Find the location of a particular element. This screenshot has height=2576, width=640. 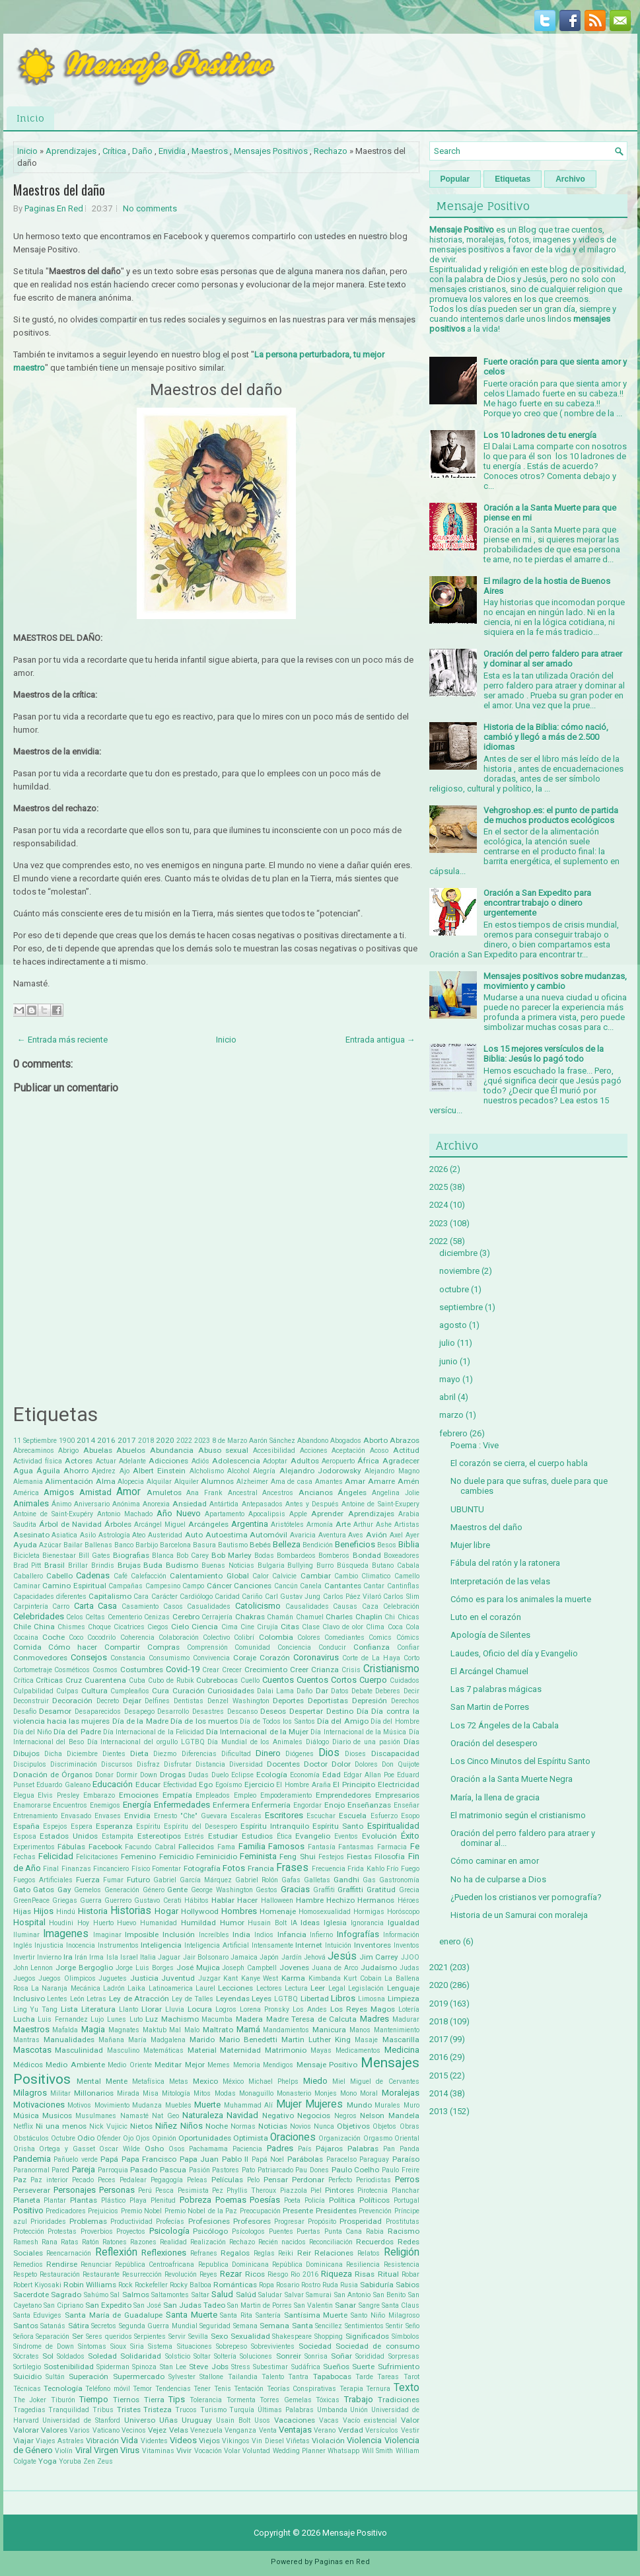

Santa Rita is located at coordinates (236, 2315).